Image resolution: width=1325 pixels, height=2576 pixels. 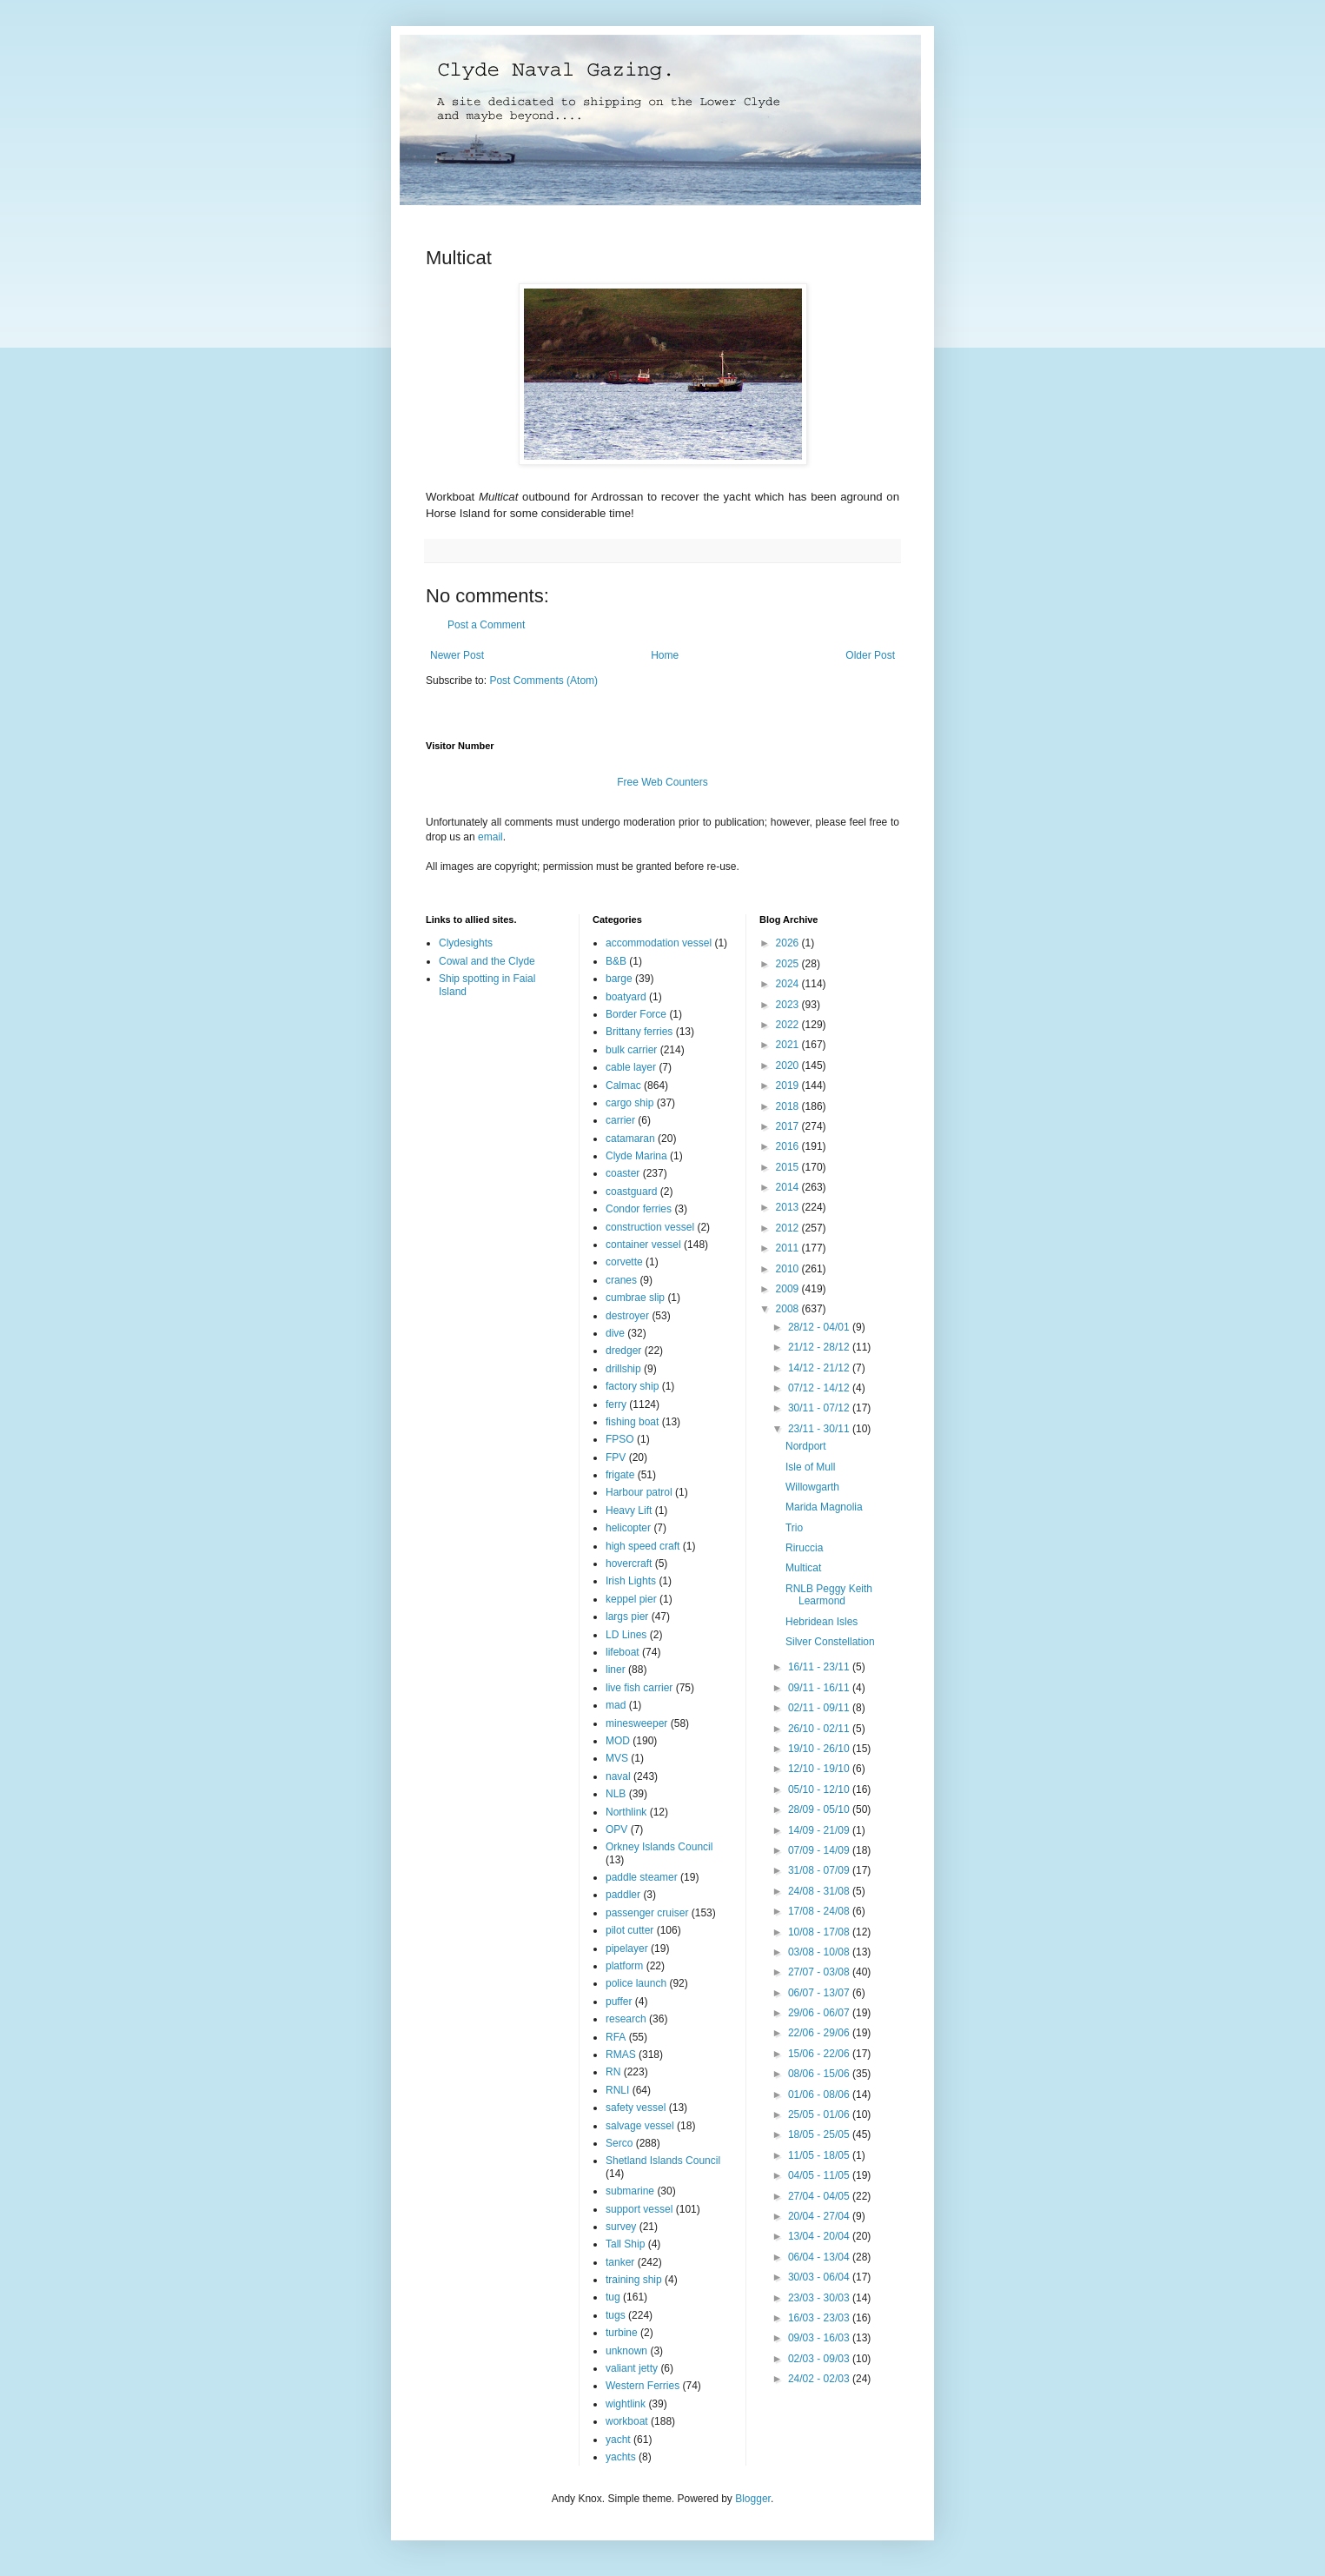 What do you see at coordinates (621, 2457) in the screenshot?
I see `yachts` at bounding box center [621, 2457].